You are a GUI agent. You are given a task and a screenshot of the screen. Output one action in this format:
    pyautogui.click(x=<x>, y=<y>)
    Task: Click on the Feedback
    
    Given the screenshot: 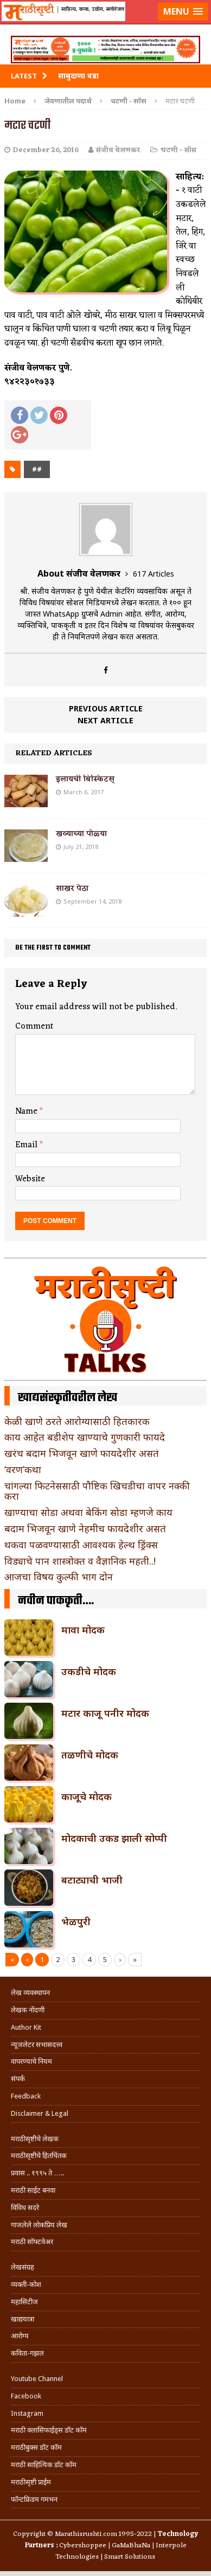 What is the action you would take?
    pyautogui.click(x=26, y=2096)
    